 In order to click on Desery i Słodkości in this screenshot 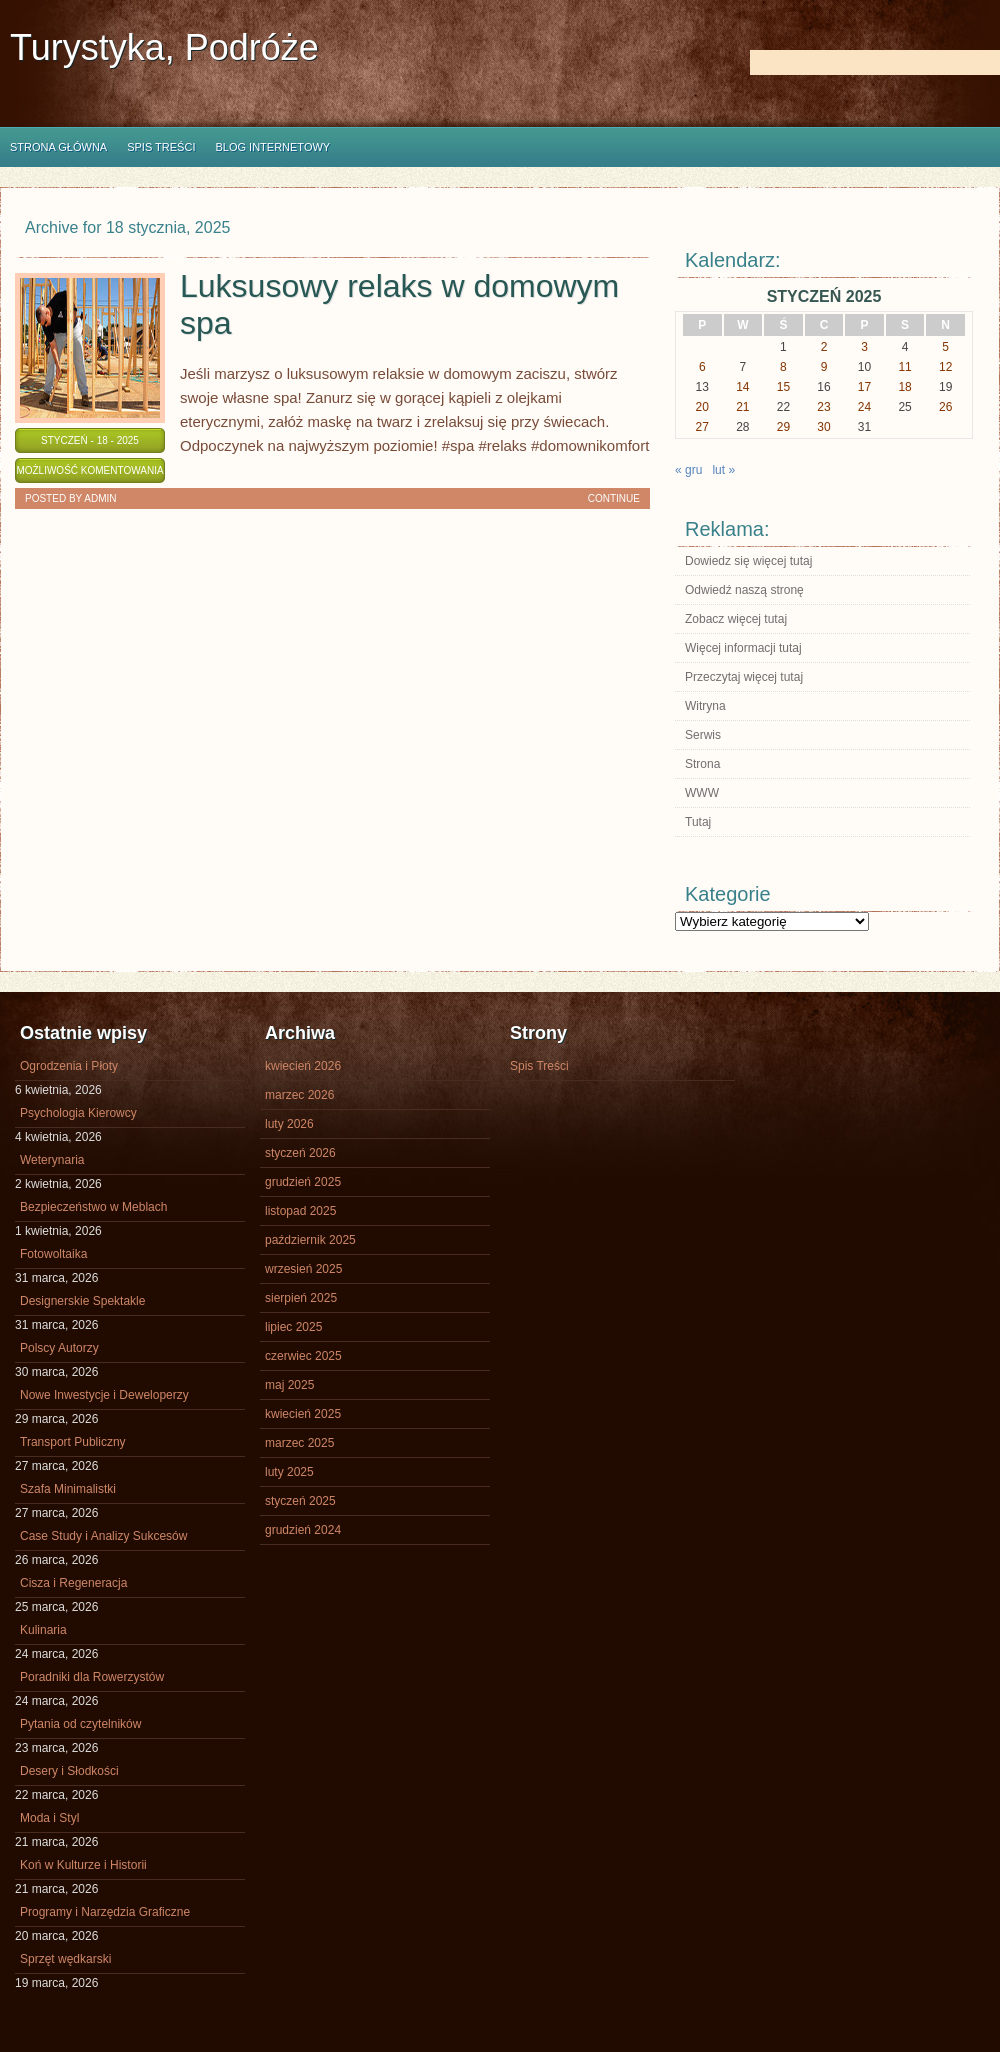, I will do `click(69, 1771)`.